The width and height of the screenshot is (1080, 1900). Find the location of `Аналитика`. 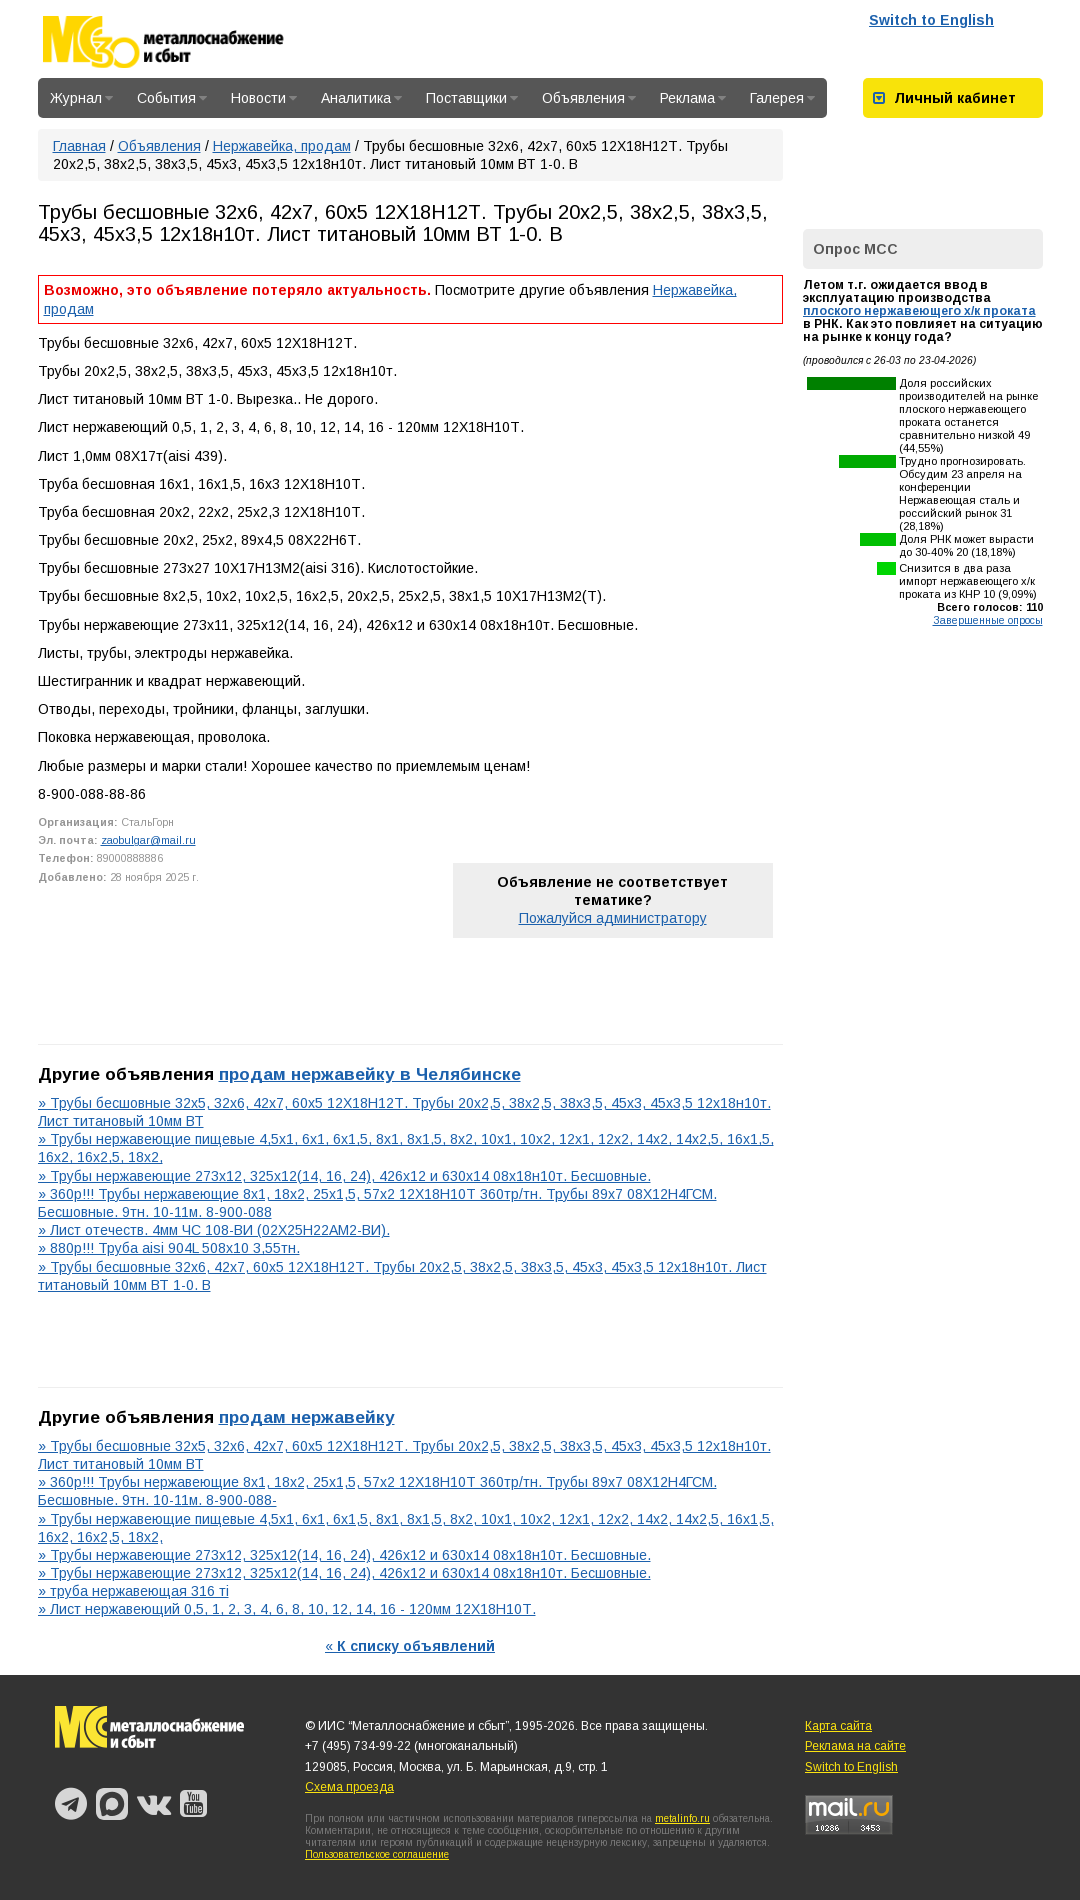

Аналитика is located at coordinates (361, 98).